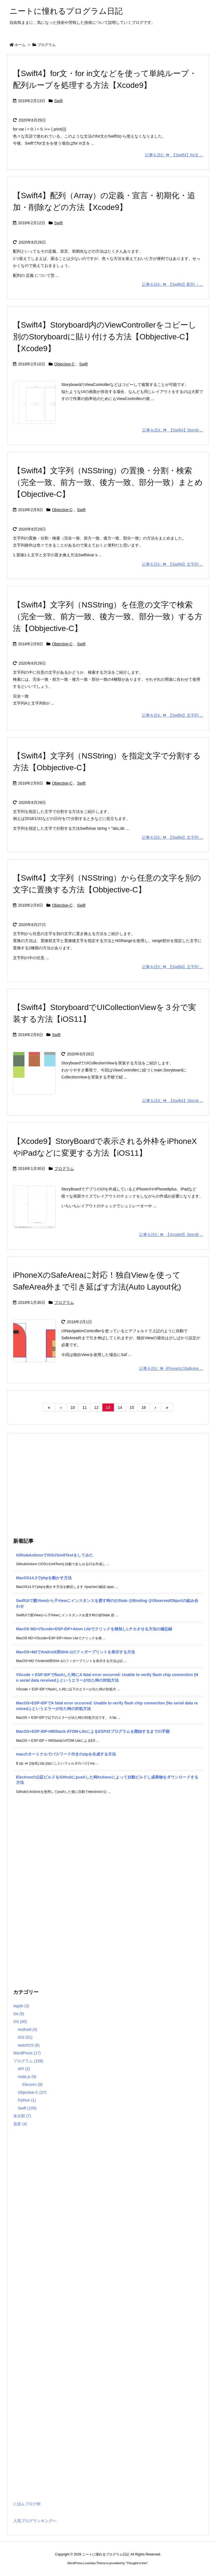 The image size is (216, 2576). Describe the element at coordinates (35, 2520) in the screenshot. I see `人気ブログランキングへ` at that location.